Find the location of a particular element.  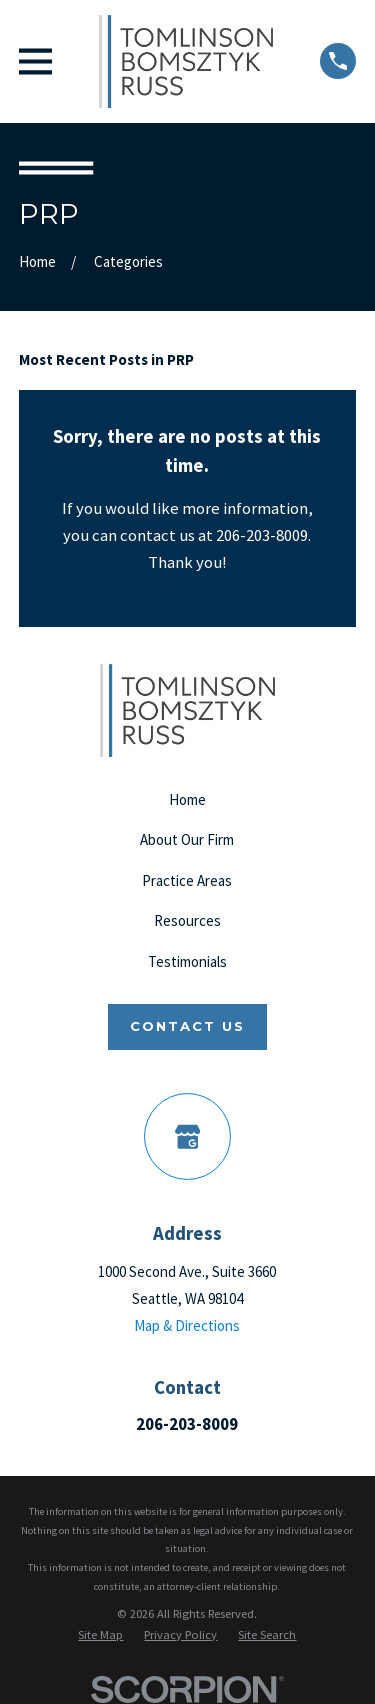

Home is located at coordinates (187, 799).